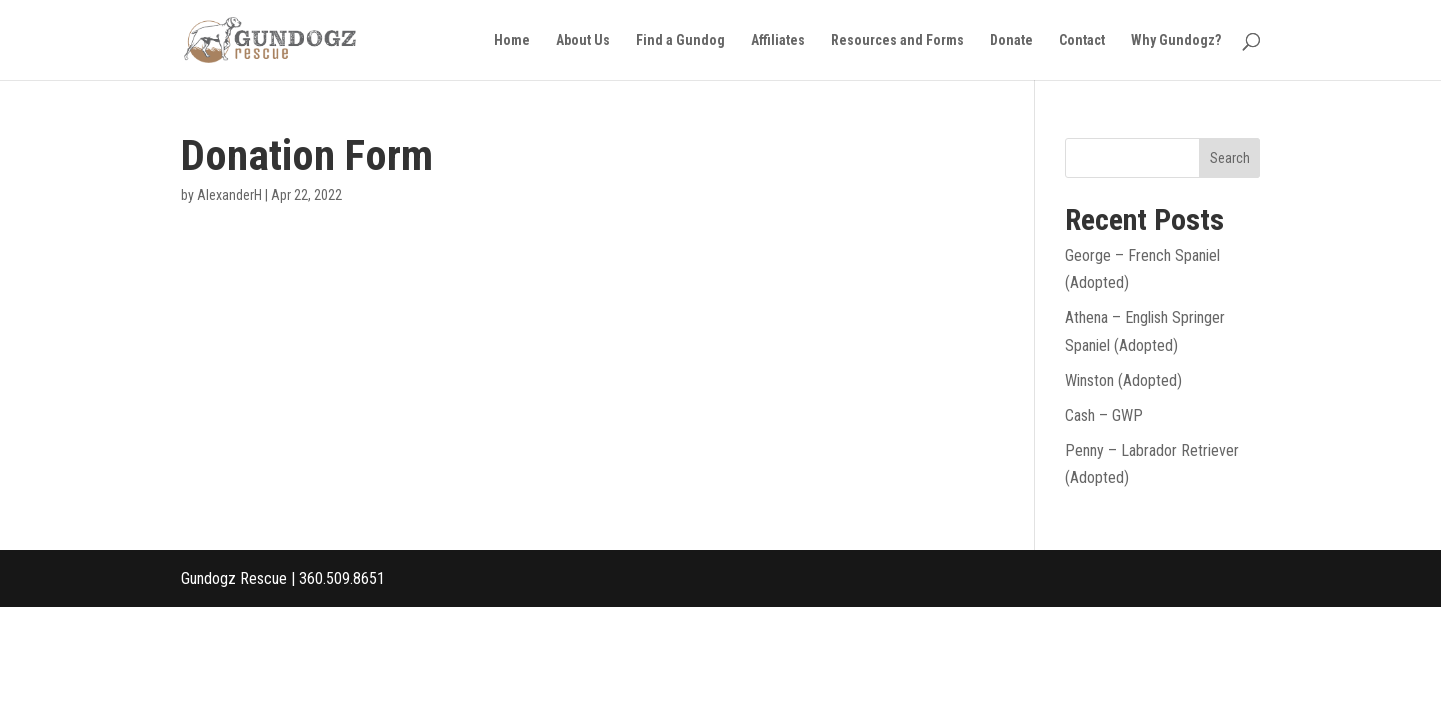 The width and height of the screenshot is (1441, 720). Describe the element at coordinates (229, 195) in the screenshot. I see `AlexanderH` at that location.